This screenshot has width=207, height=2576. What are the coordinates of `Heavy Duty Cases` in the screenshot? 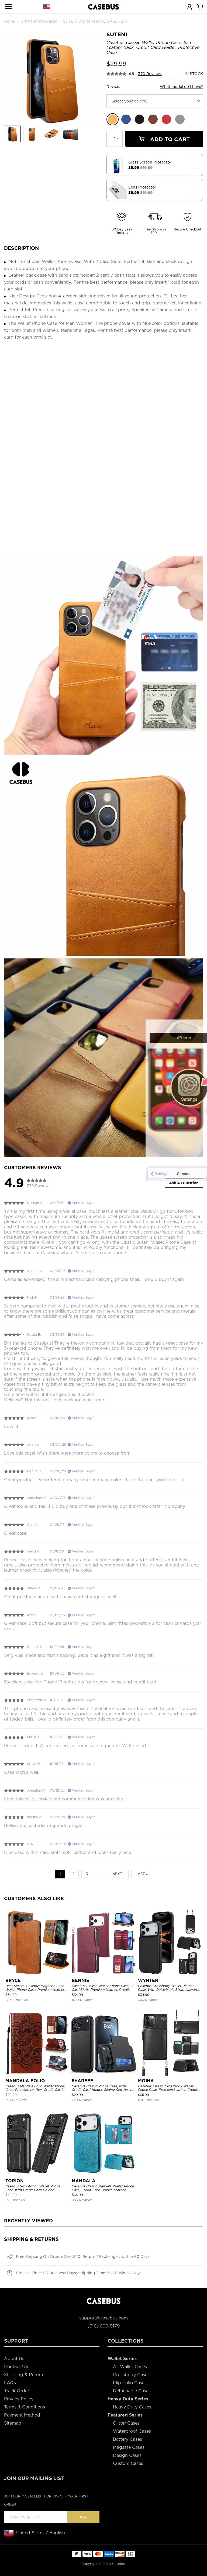 It's located at (132, 2407).